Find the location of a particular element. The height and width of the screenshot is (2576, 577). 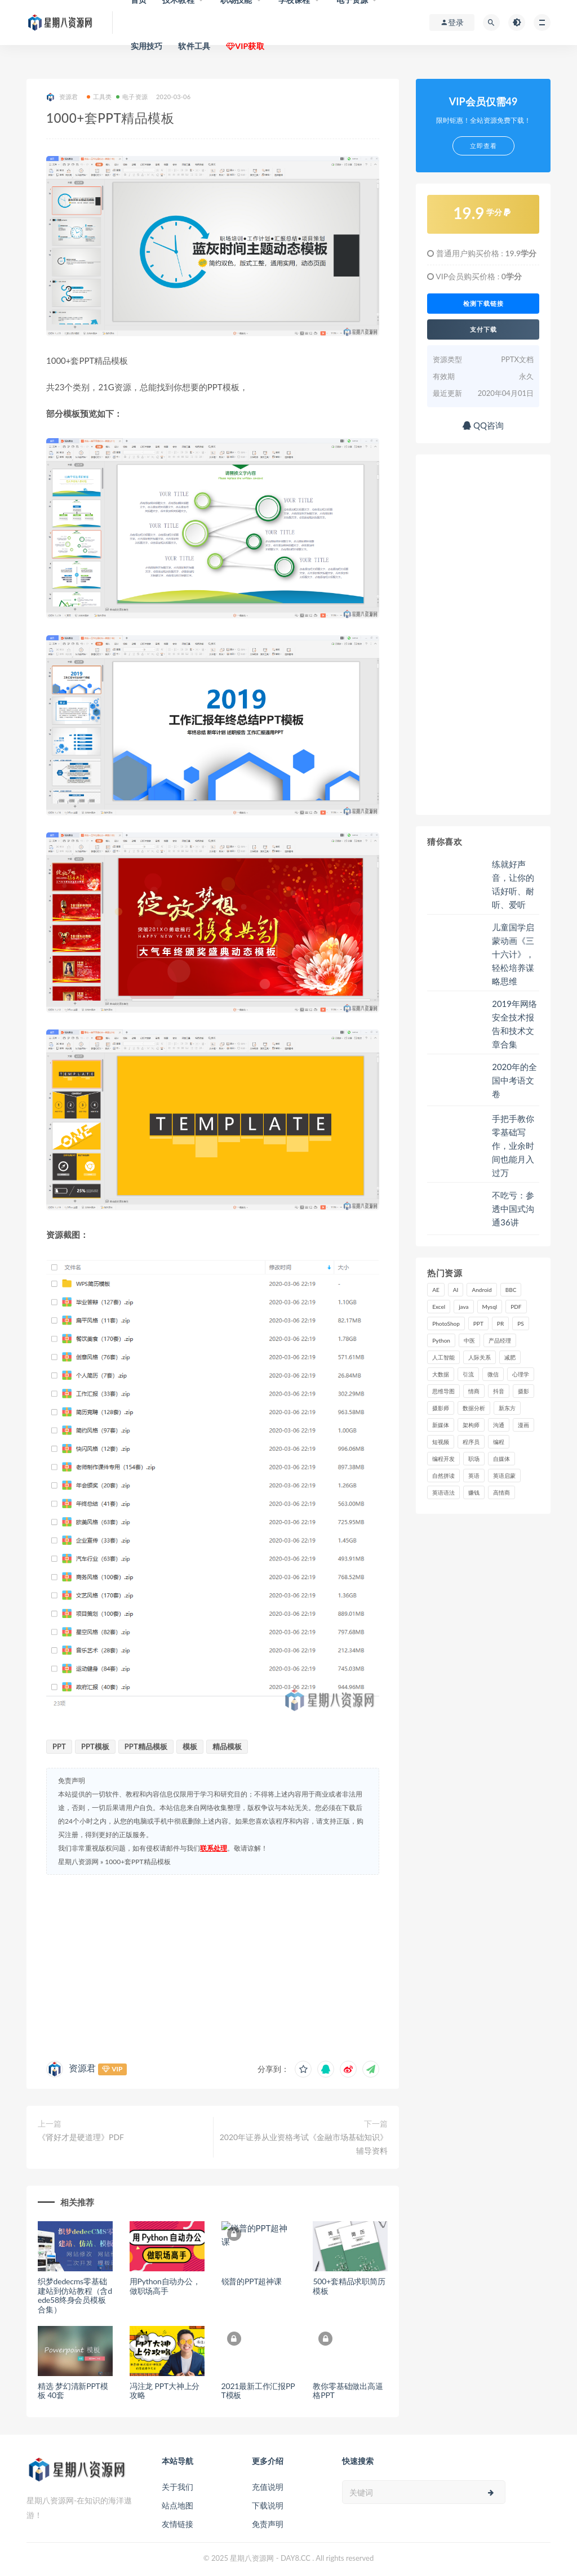

程序员 [程序员 (16 项)] is located at coordinates (471, 1441).